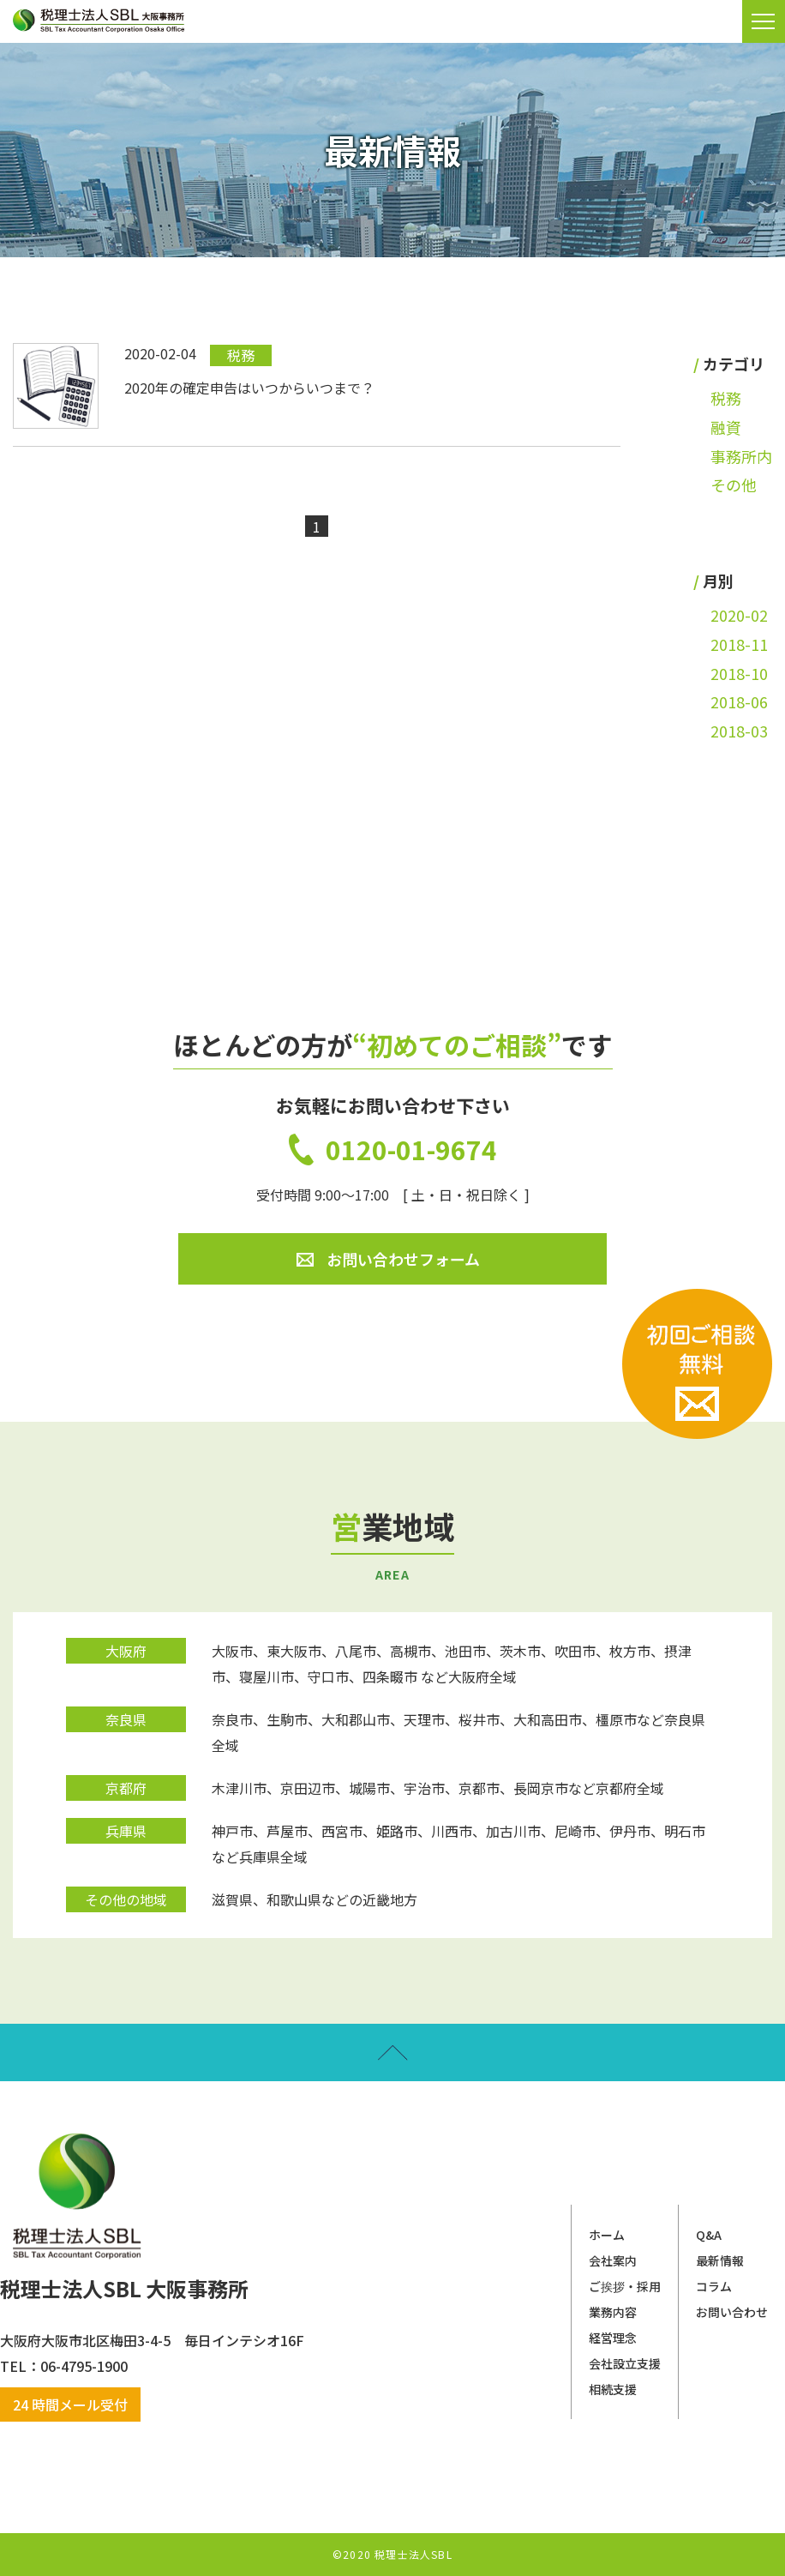 The image size is (785, 2576). Describe the element at coordinates (249, 387) in the screenshot. I see `2020年の確定申告はいつからいつまで？` at that location.